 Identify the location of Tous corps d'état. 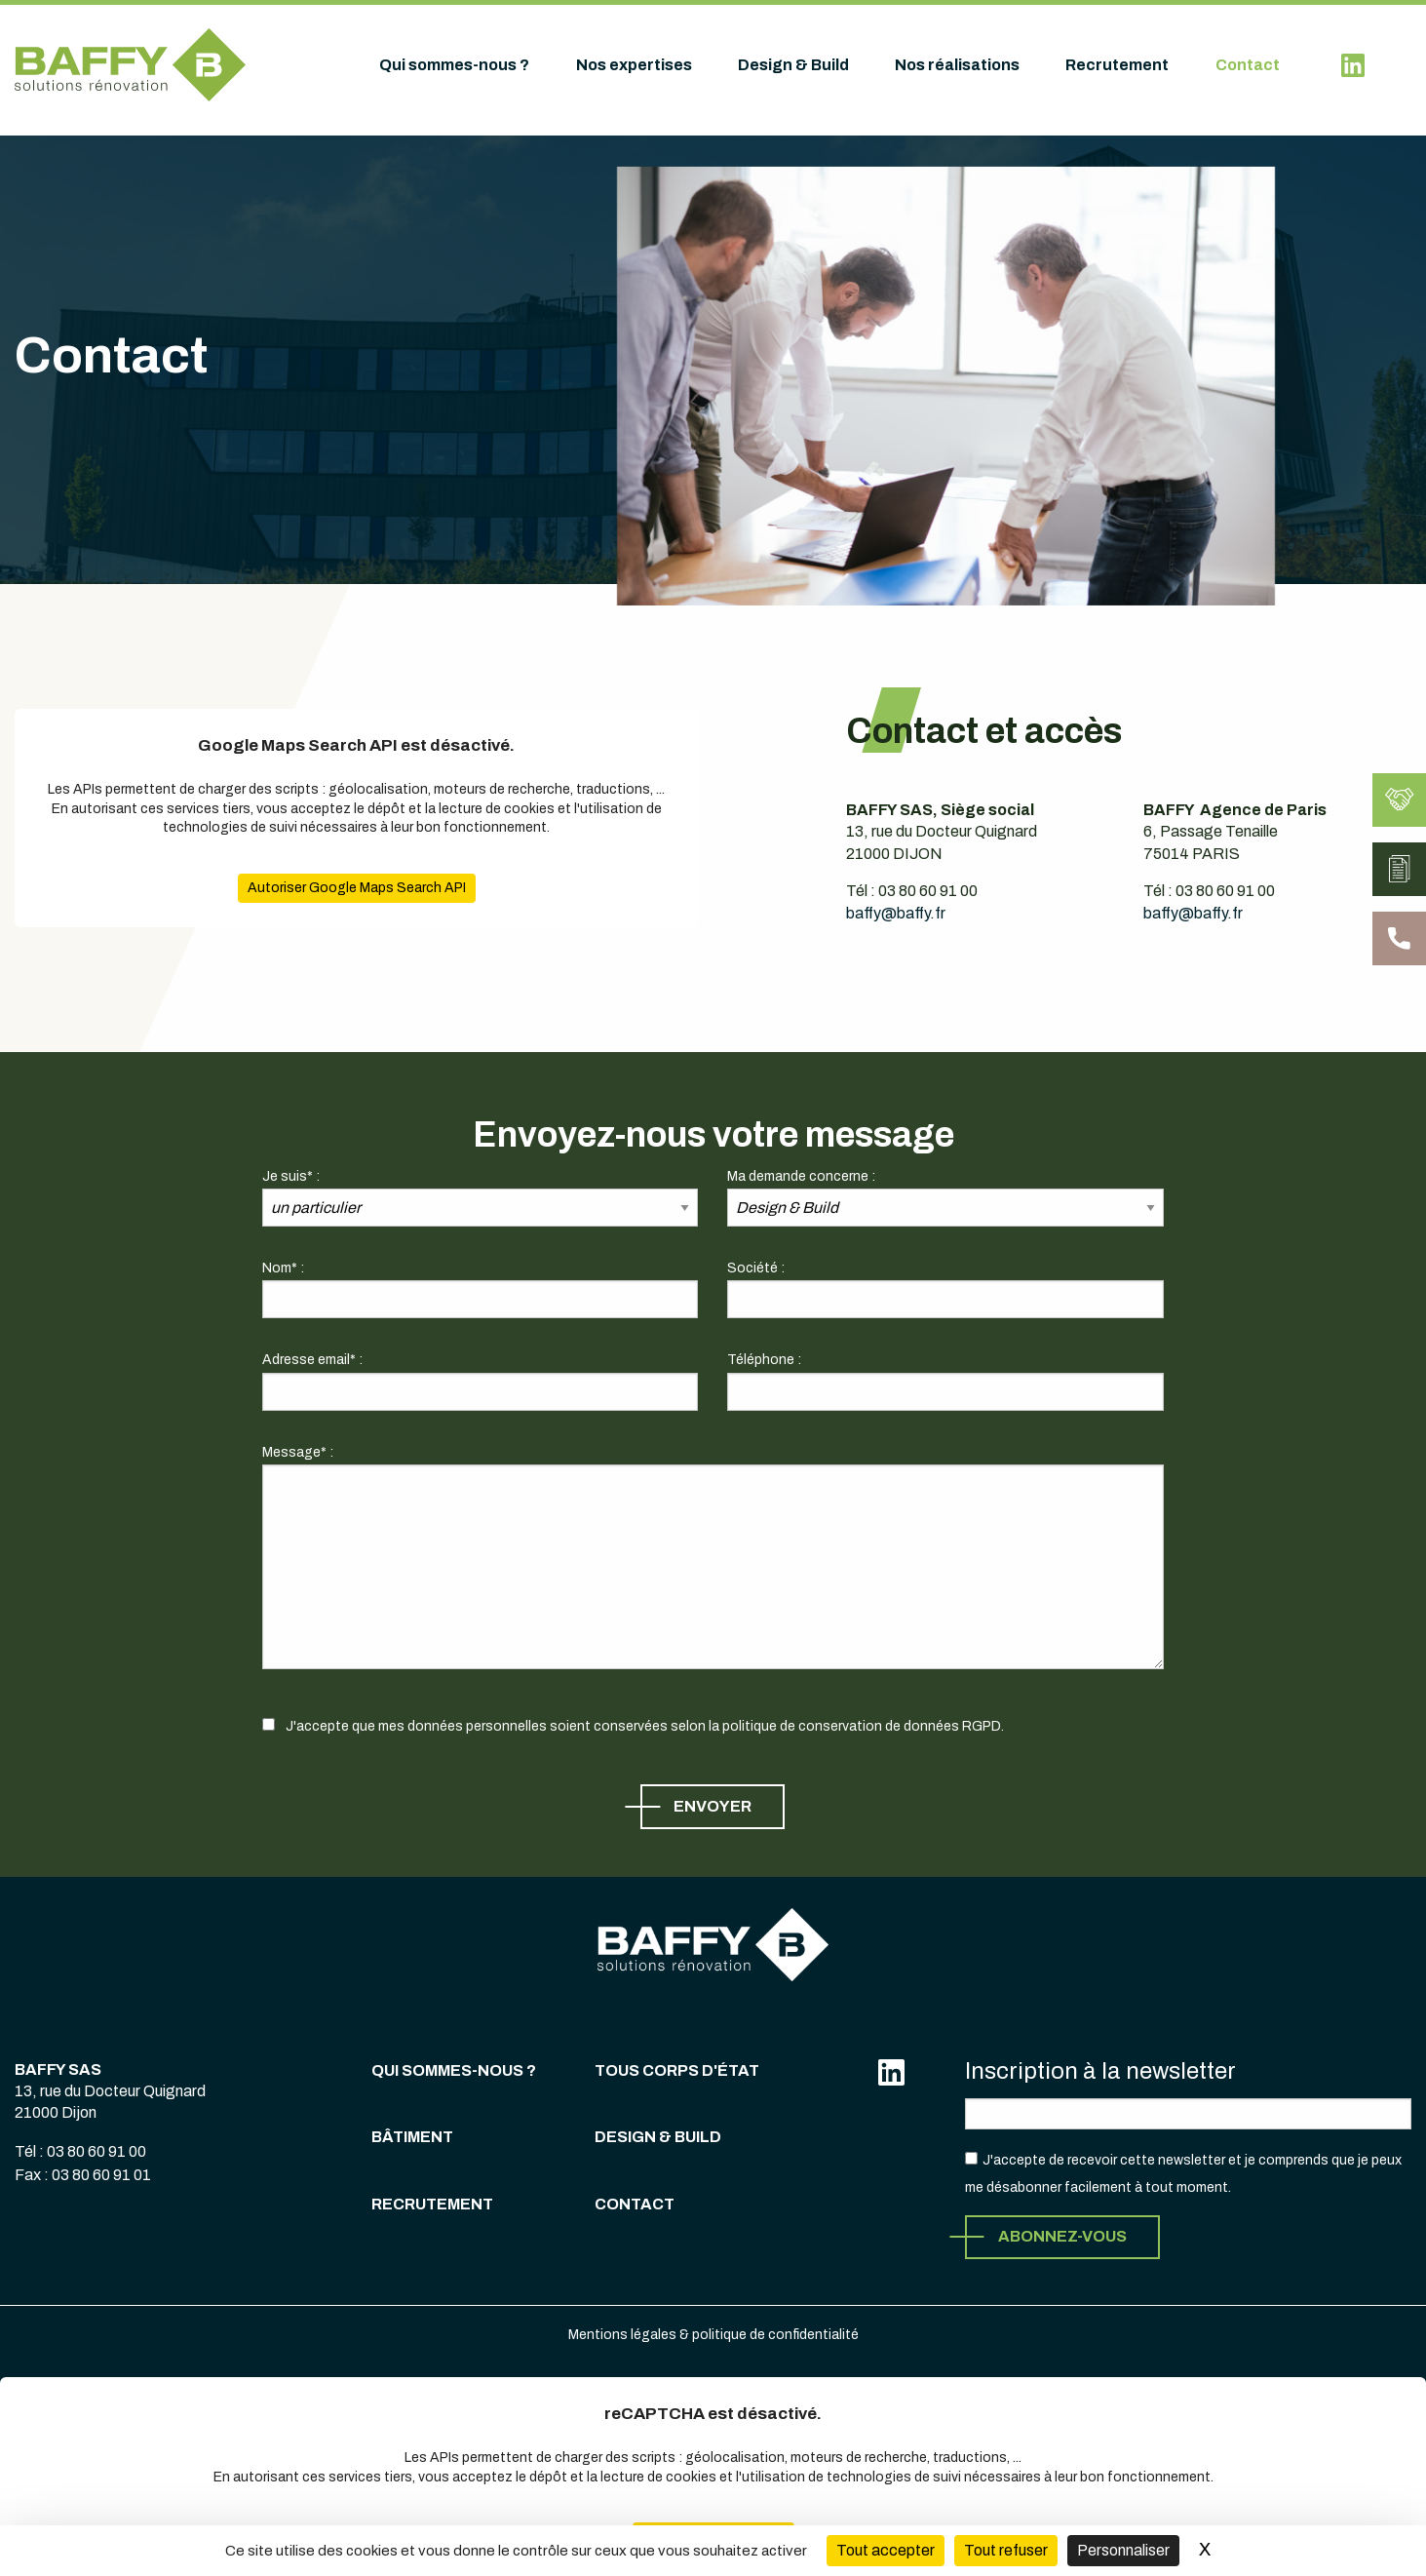
(677, 2070).